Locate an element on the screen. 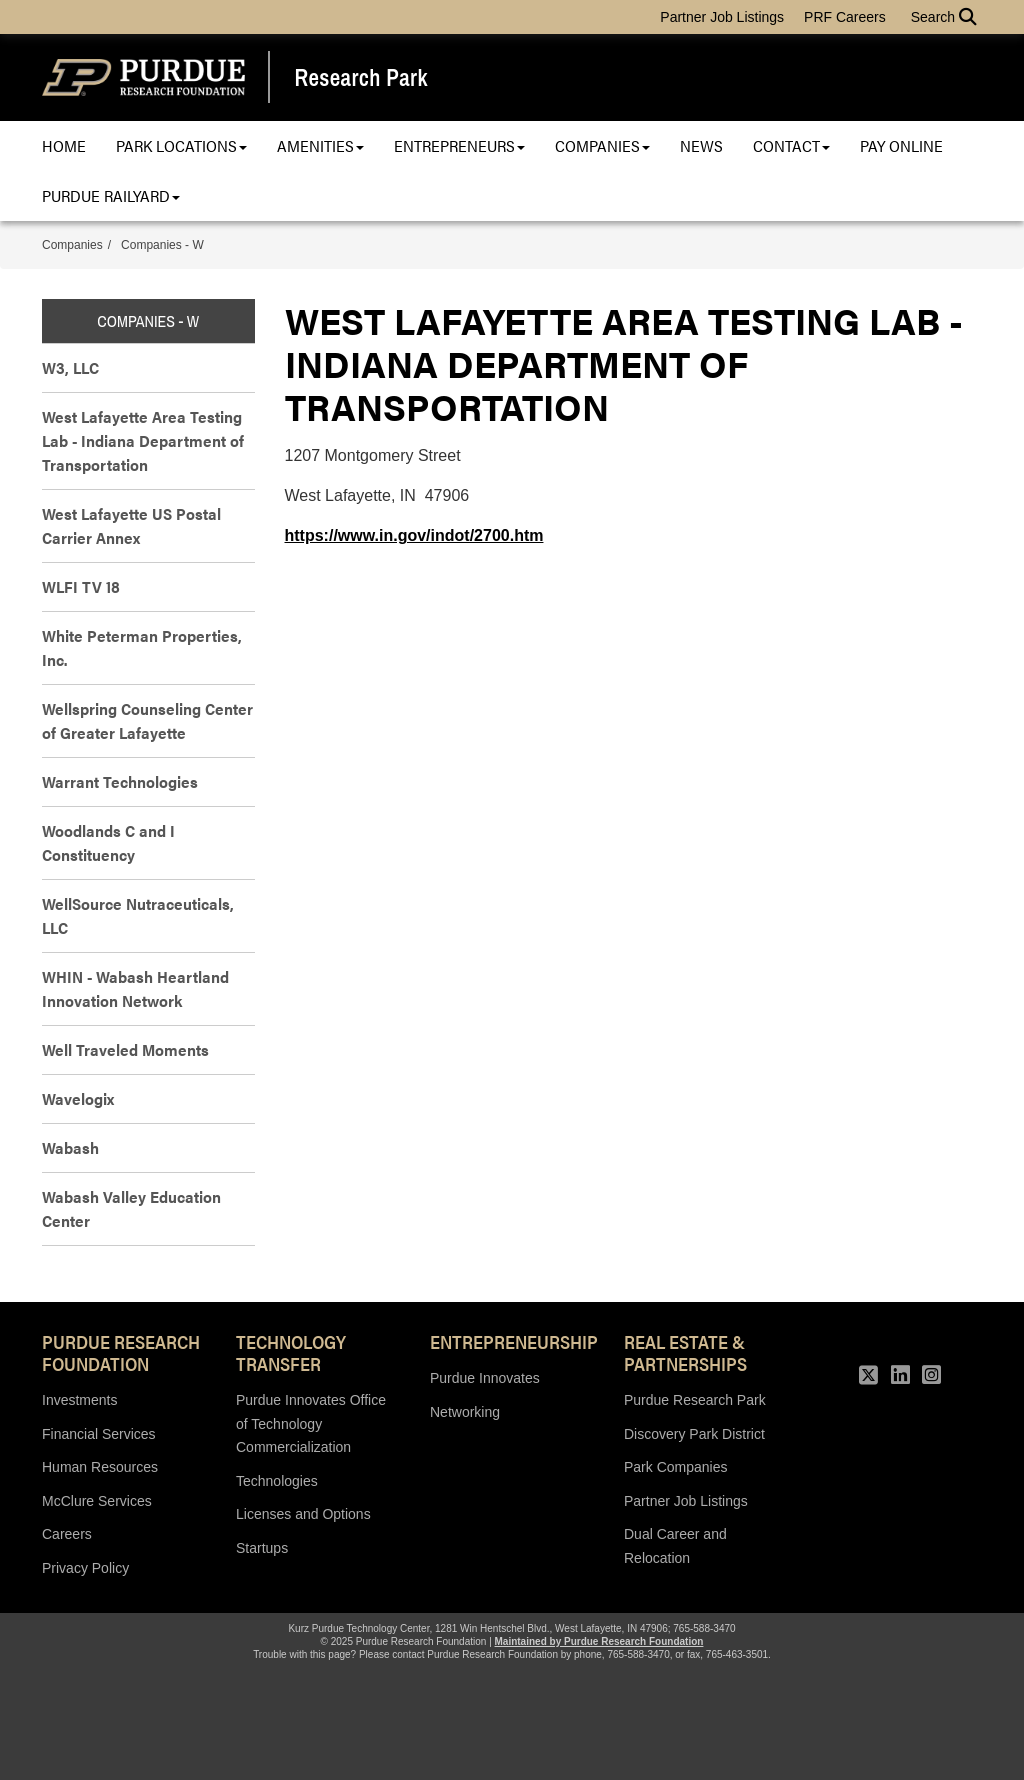 Image resolution: width=1024 pixels, height=1780 pixels. Wavelogix is located at coordinates (78, 1098).